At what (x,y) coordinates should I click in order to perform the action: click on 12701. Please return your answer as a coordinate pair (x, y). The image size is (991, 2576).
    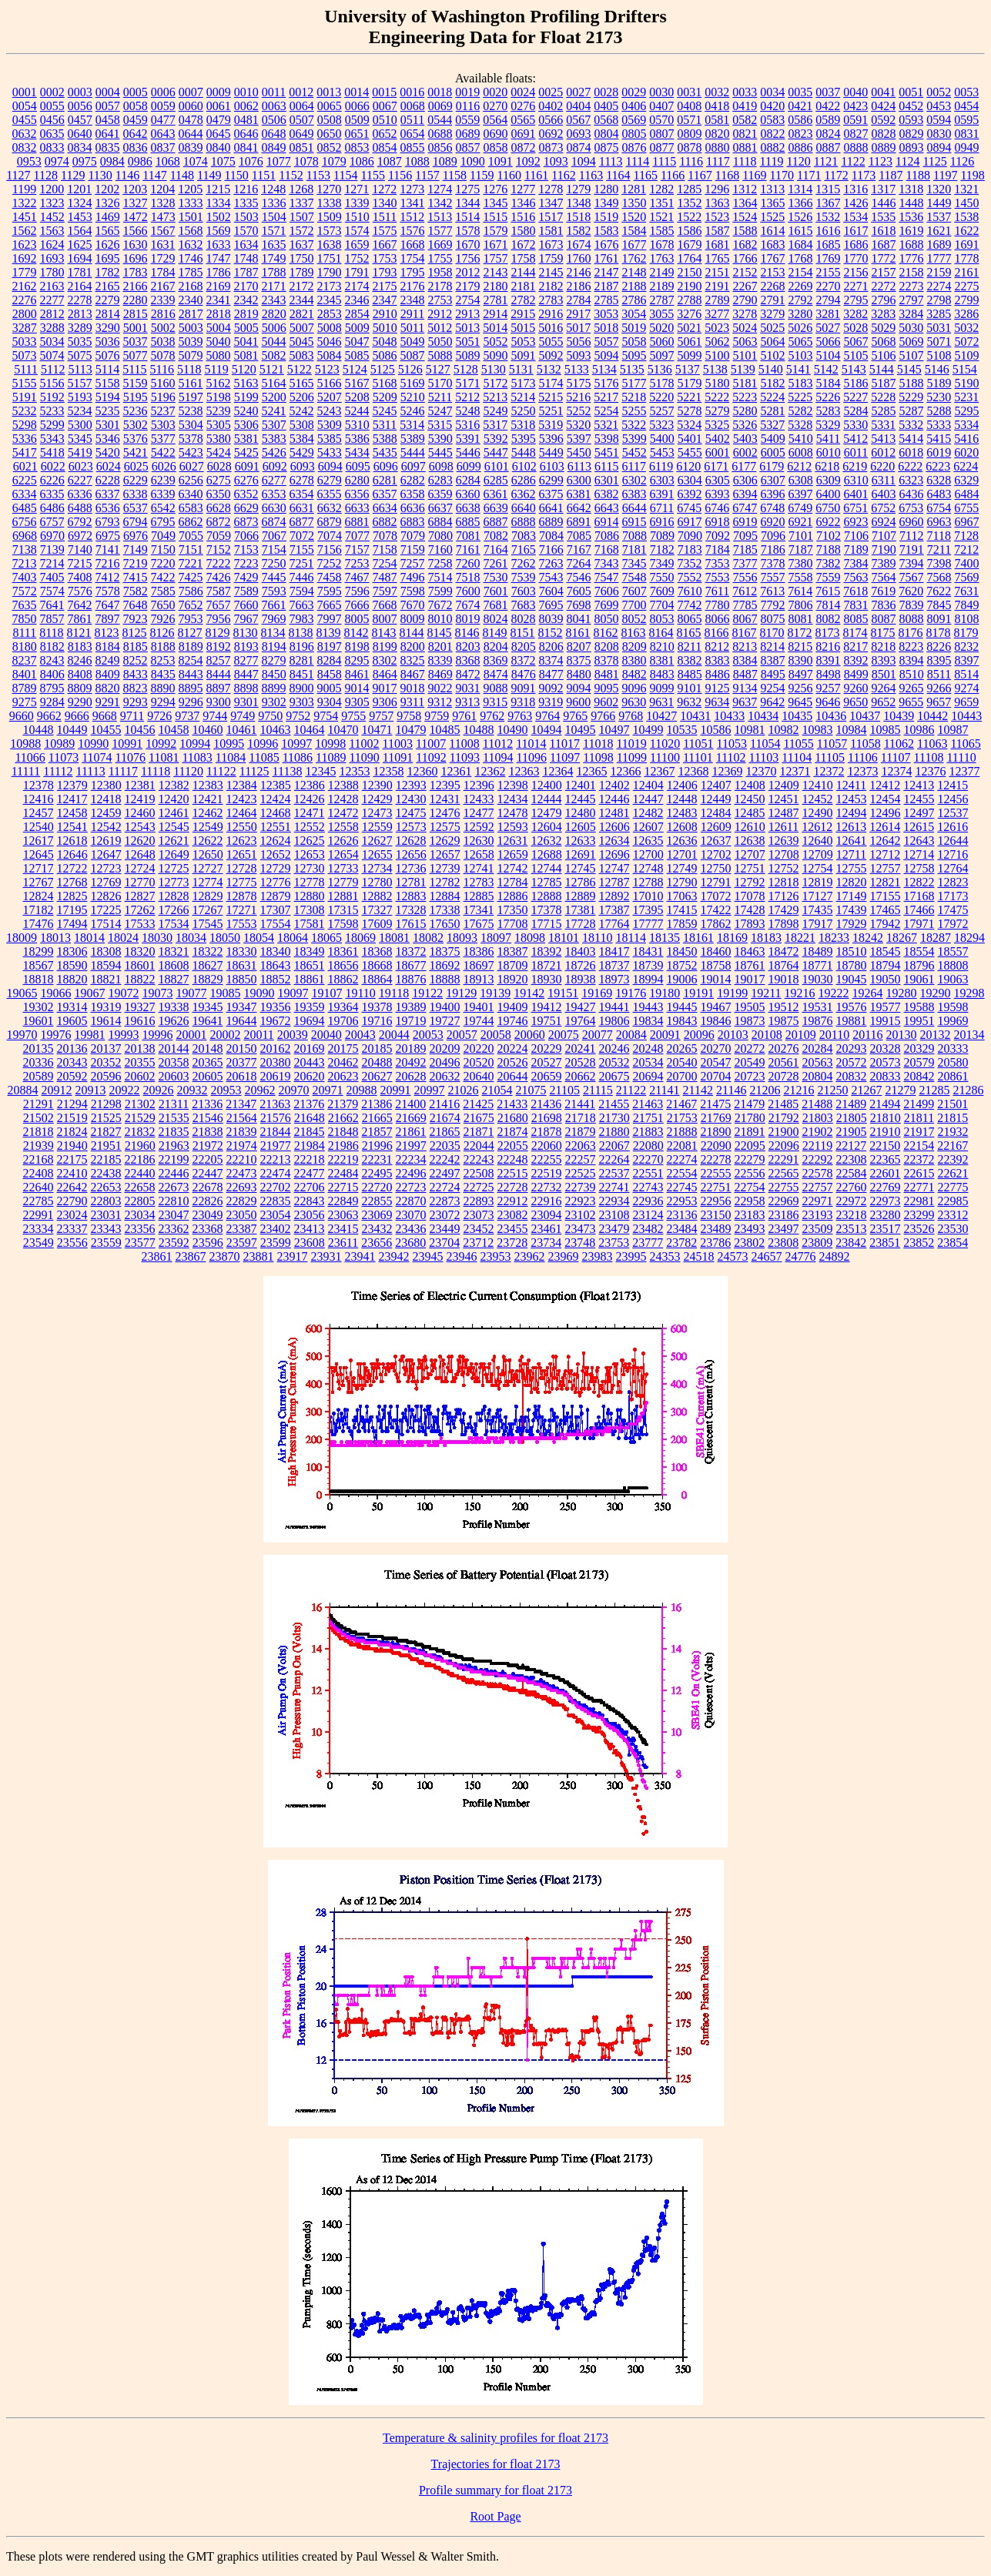
    Looking at the image, I should click on (682, 854).